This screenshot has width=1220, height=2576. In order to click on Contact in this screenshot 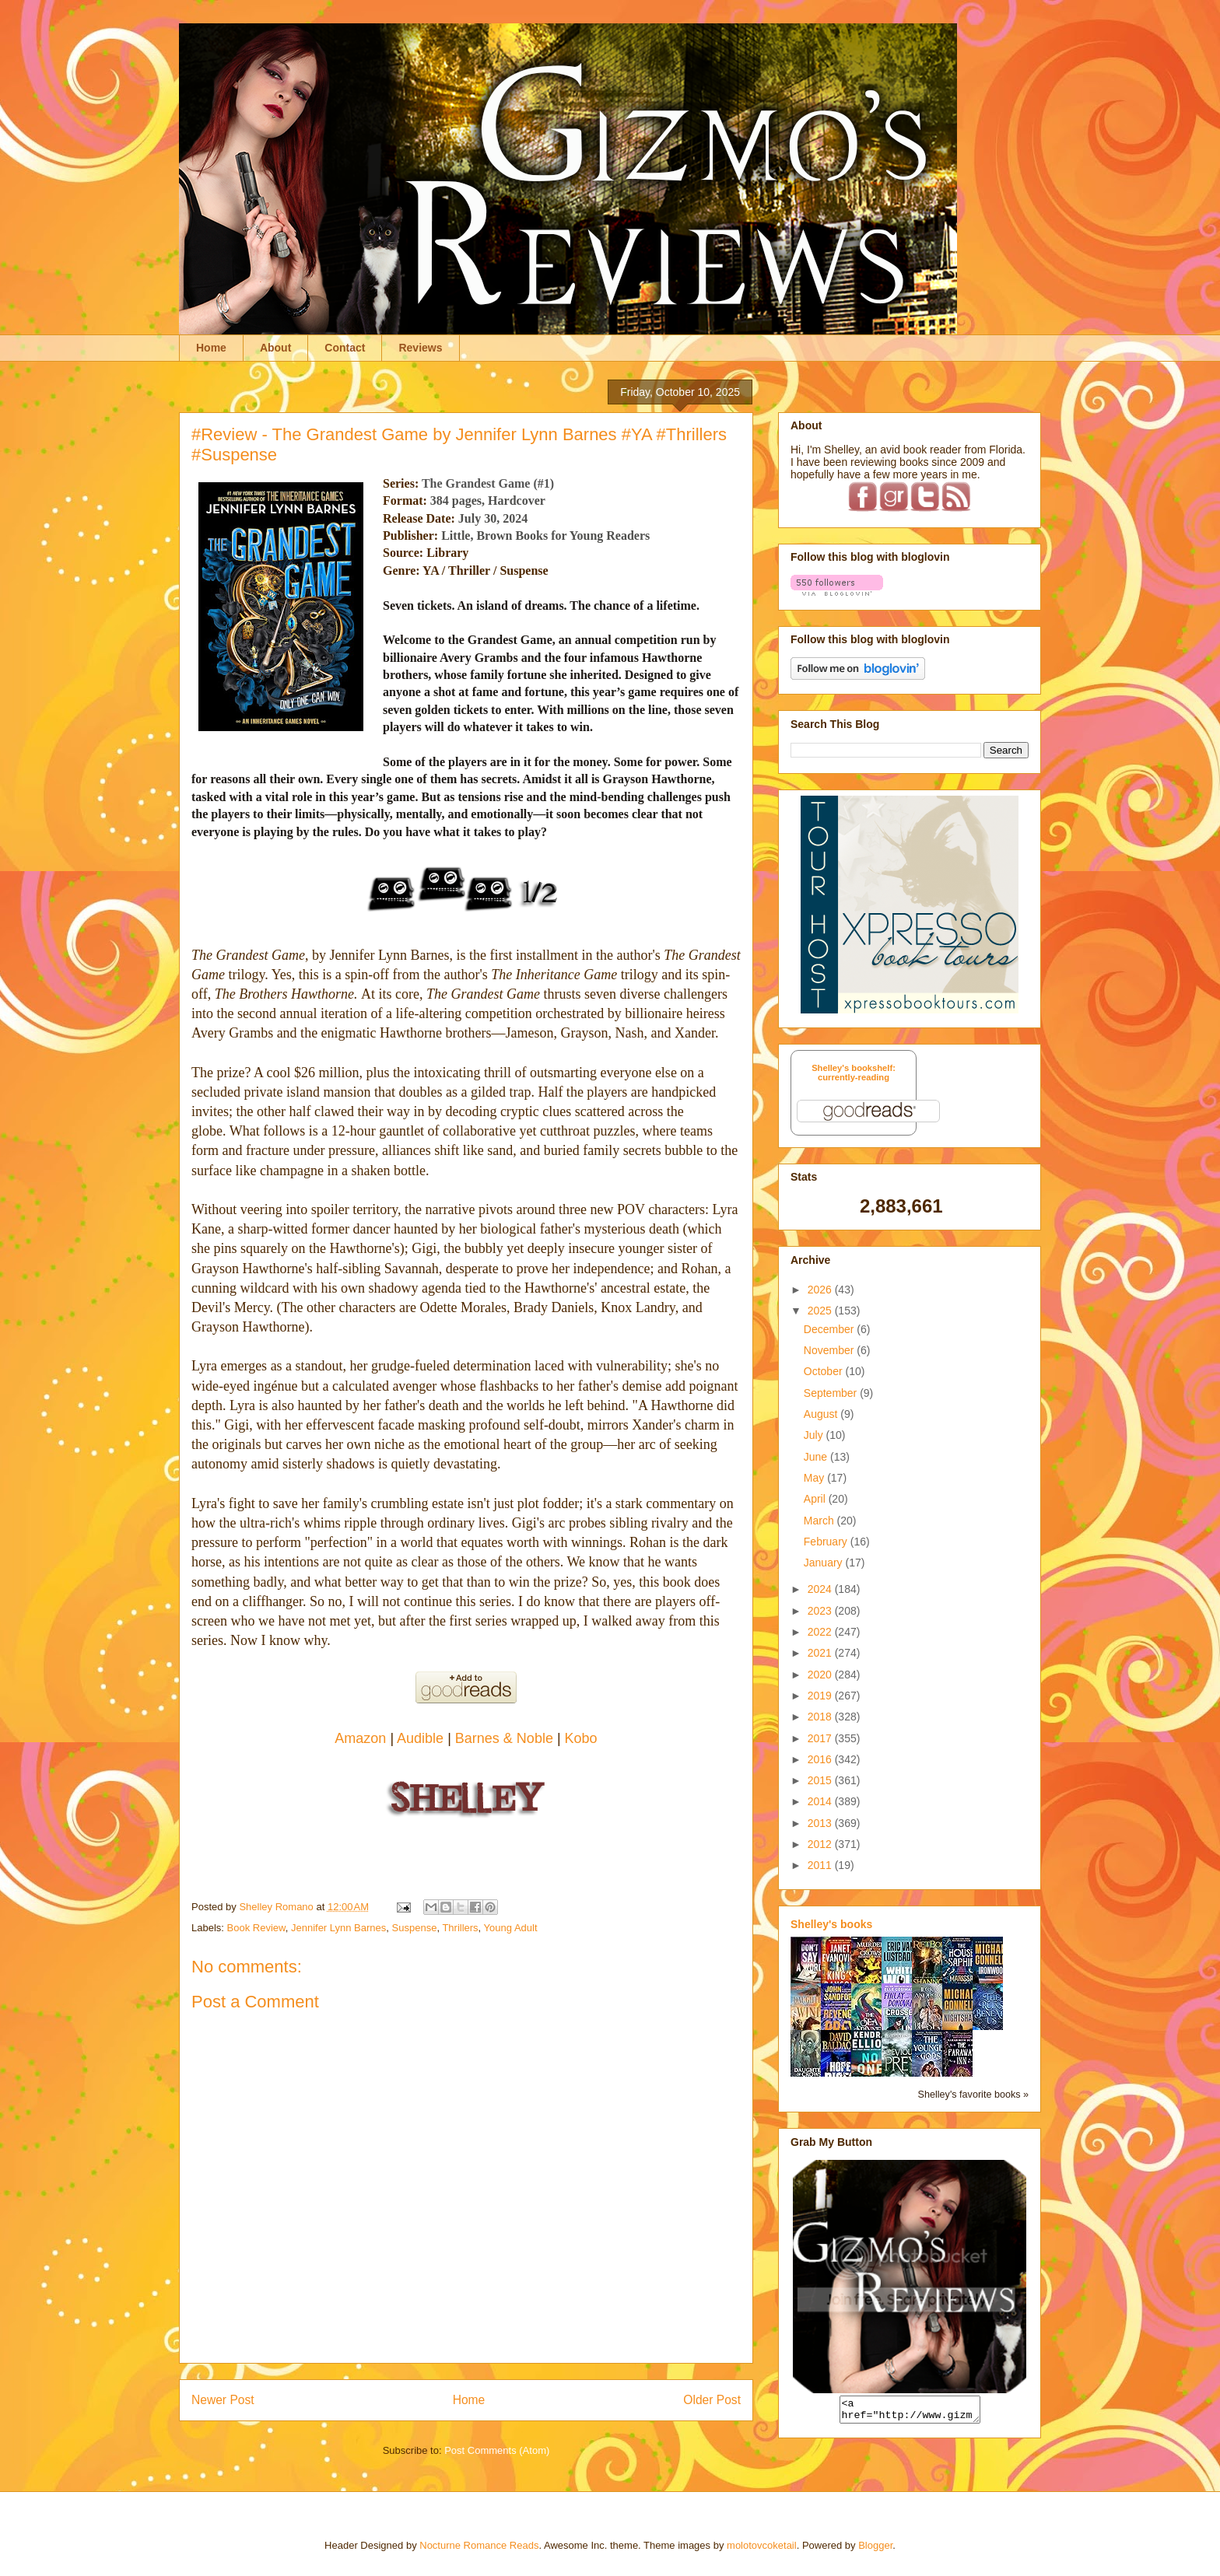, I will do `click(344, 347)`.